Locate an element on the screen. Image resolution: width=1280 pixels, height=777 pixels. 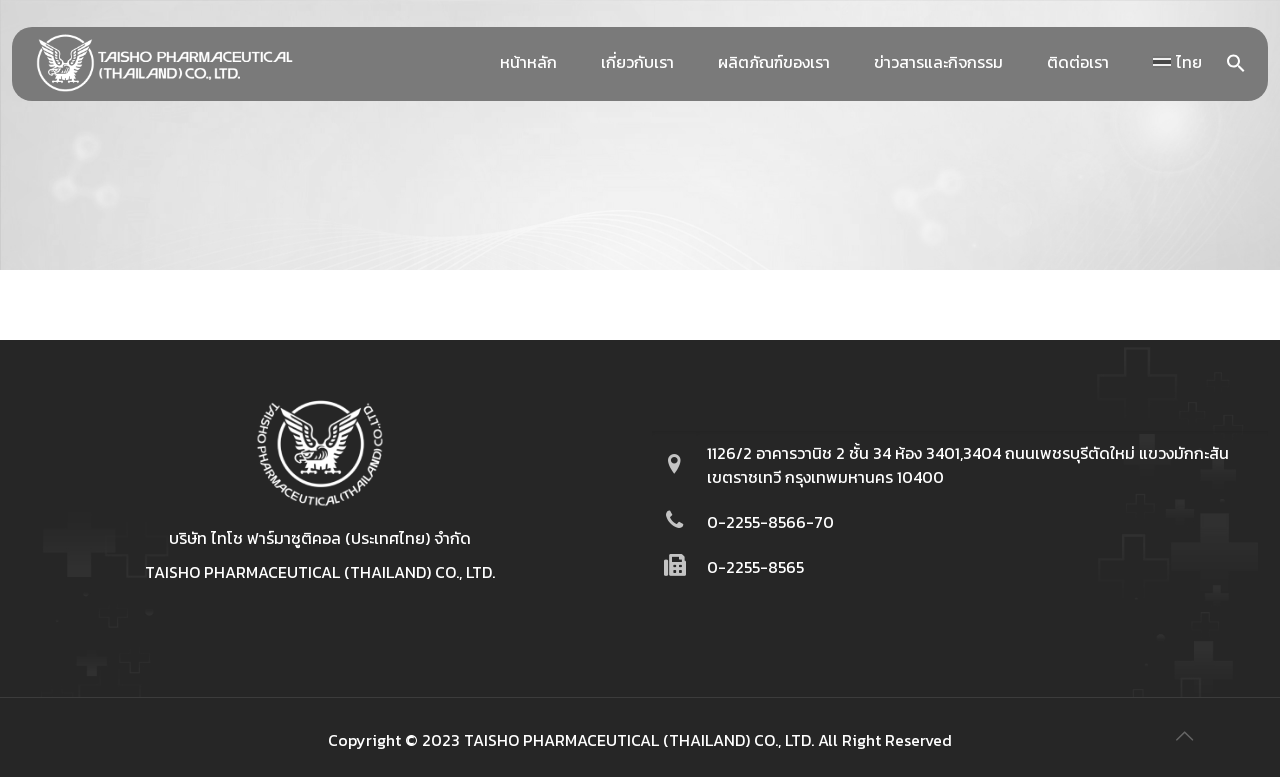
[Back to top icon] is located at coordinates (1184, 736).